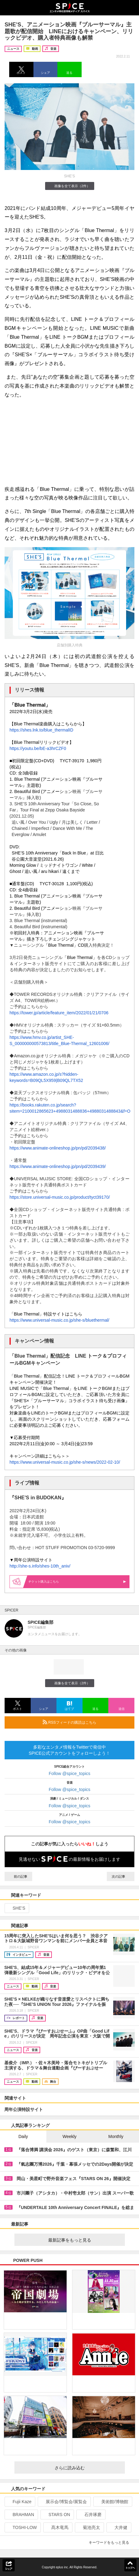 This screenshot has height=2576, width=139. What do you see at coordinates (112, 2501) in the screenshot?
I see `美術館/博物館` at bounding box center [112, 2501].